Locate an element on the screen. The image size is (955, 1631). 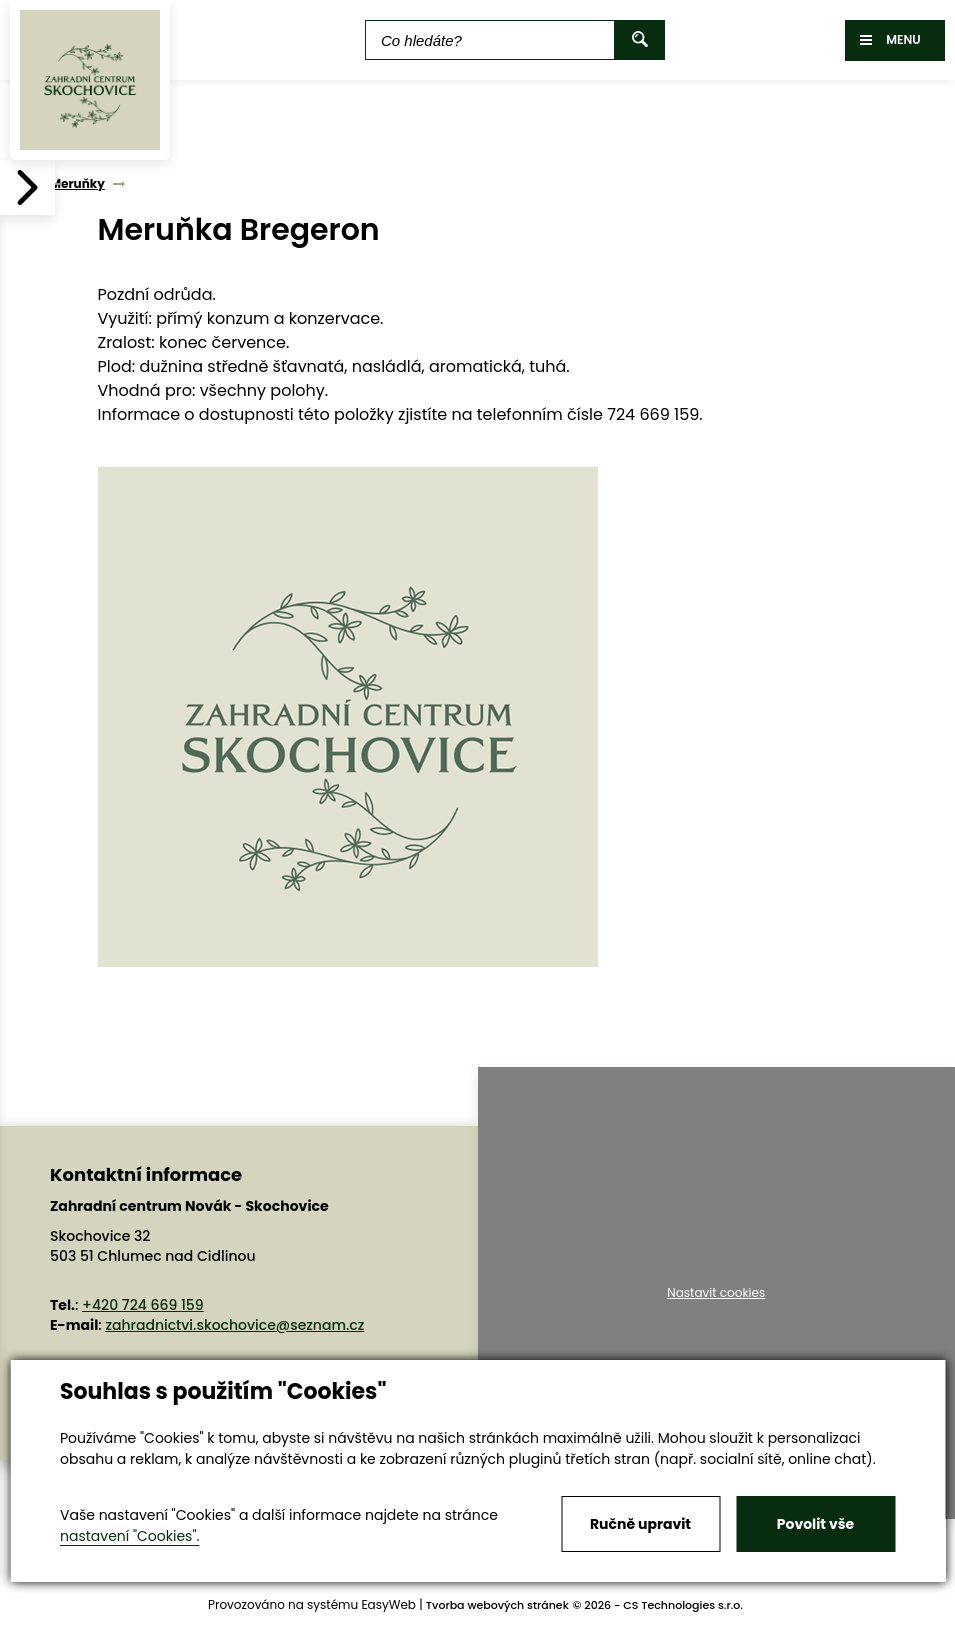
zahradnictvi.skochovice@seznam.cz is located at coordinates (234, 1325).